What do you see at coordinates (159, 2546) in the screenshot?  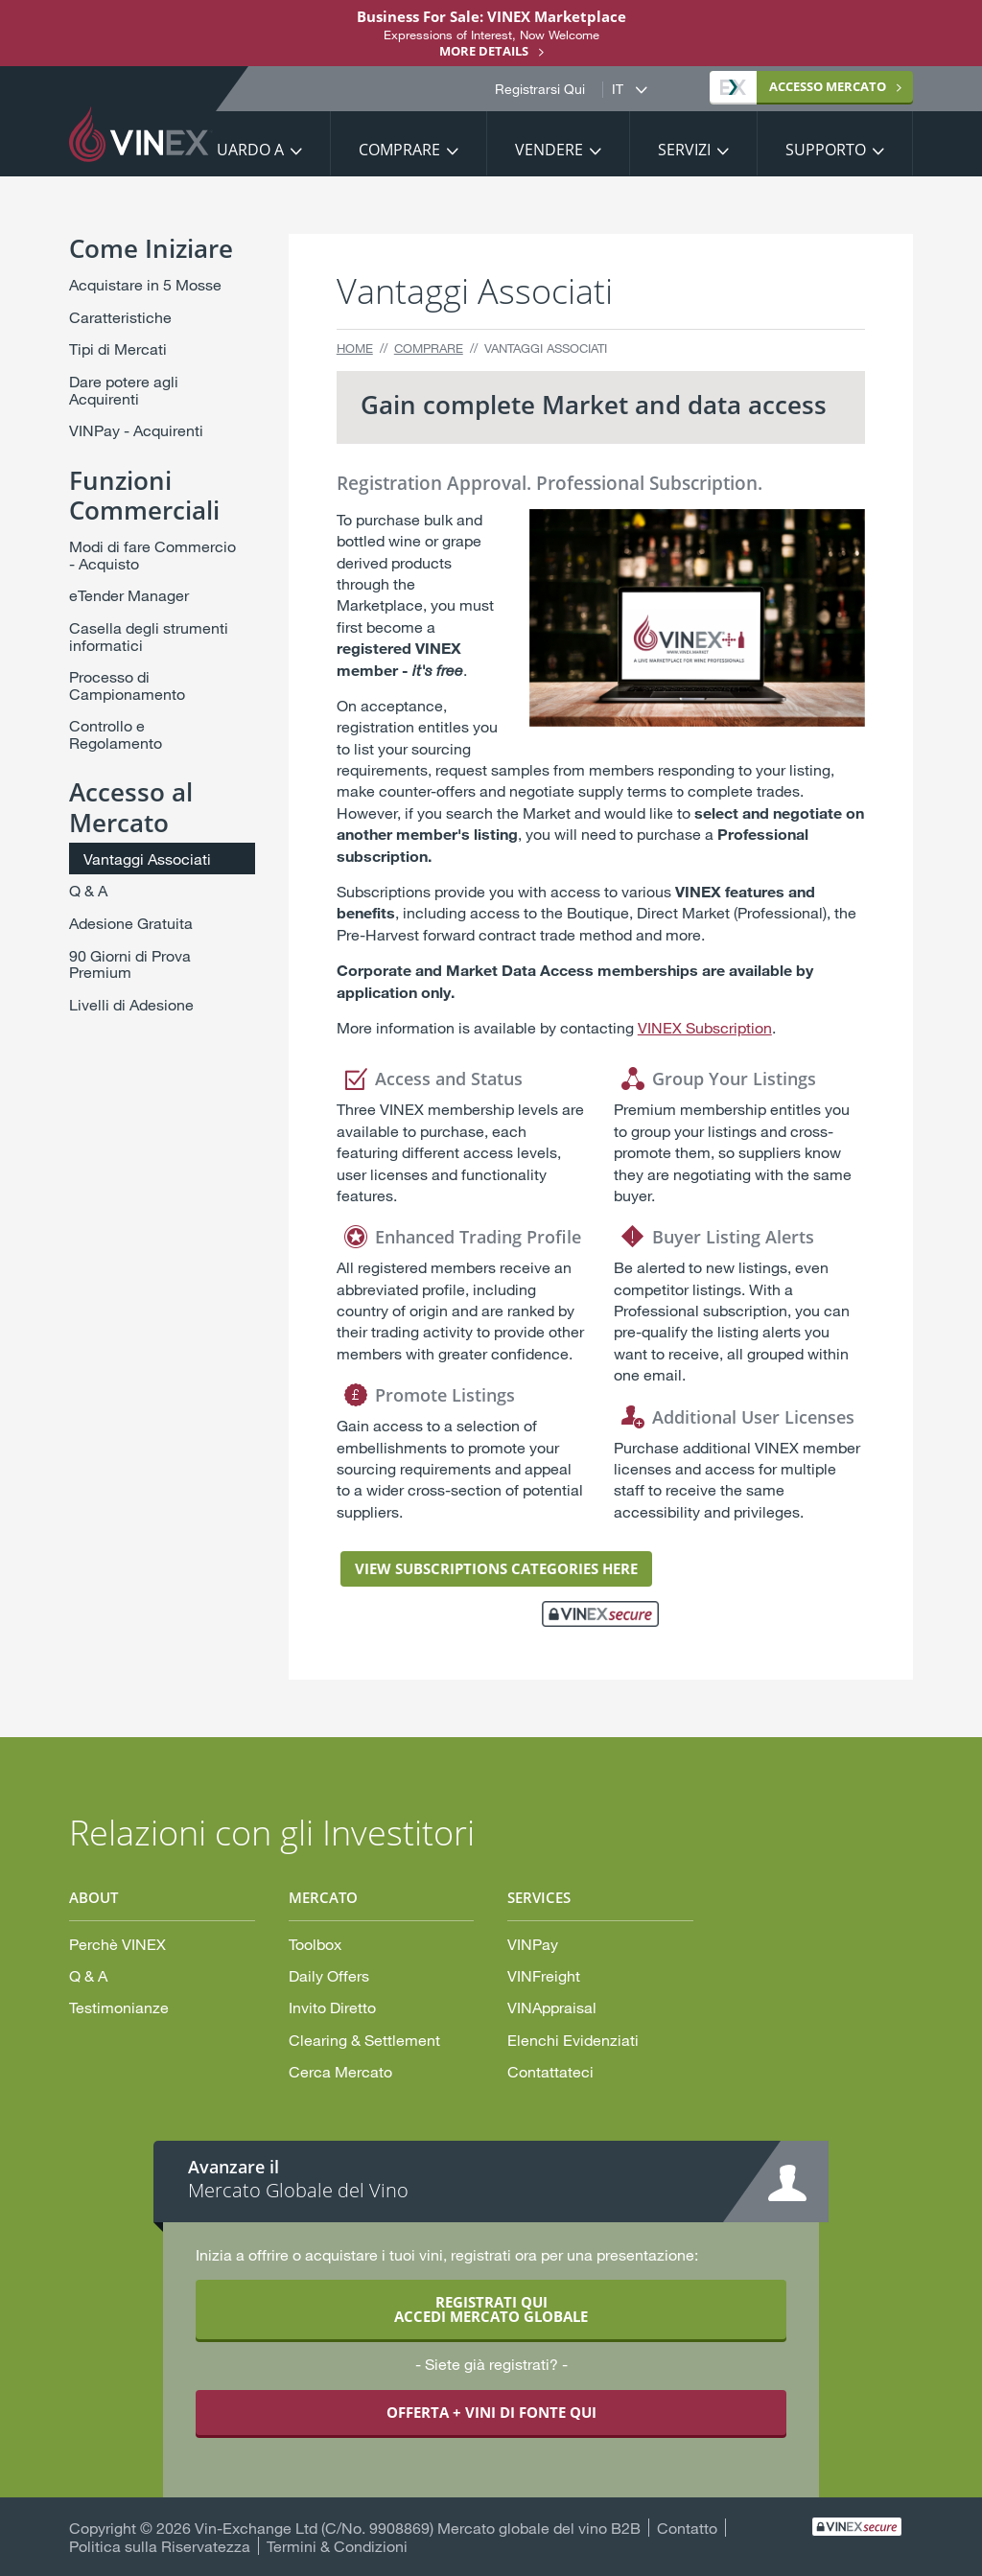 I see `Politica sulla Riservatezza` at bounding box center [159, 2546].